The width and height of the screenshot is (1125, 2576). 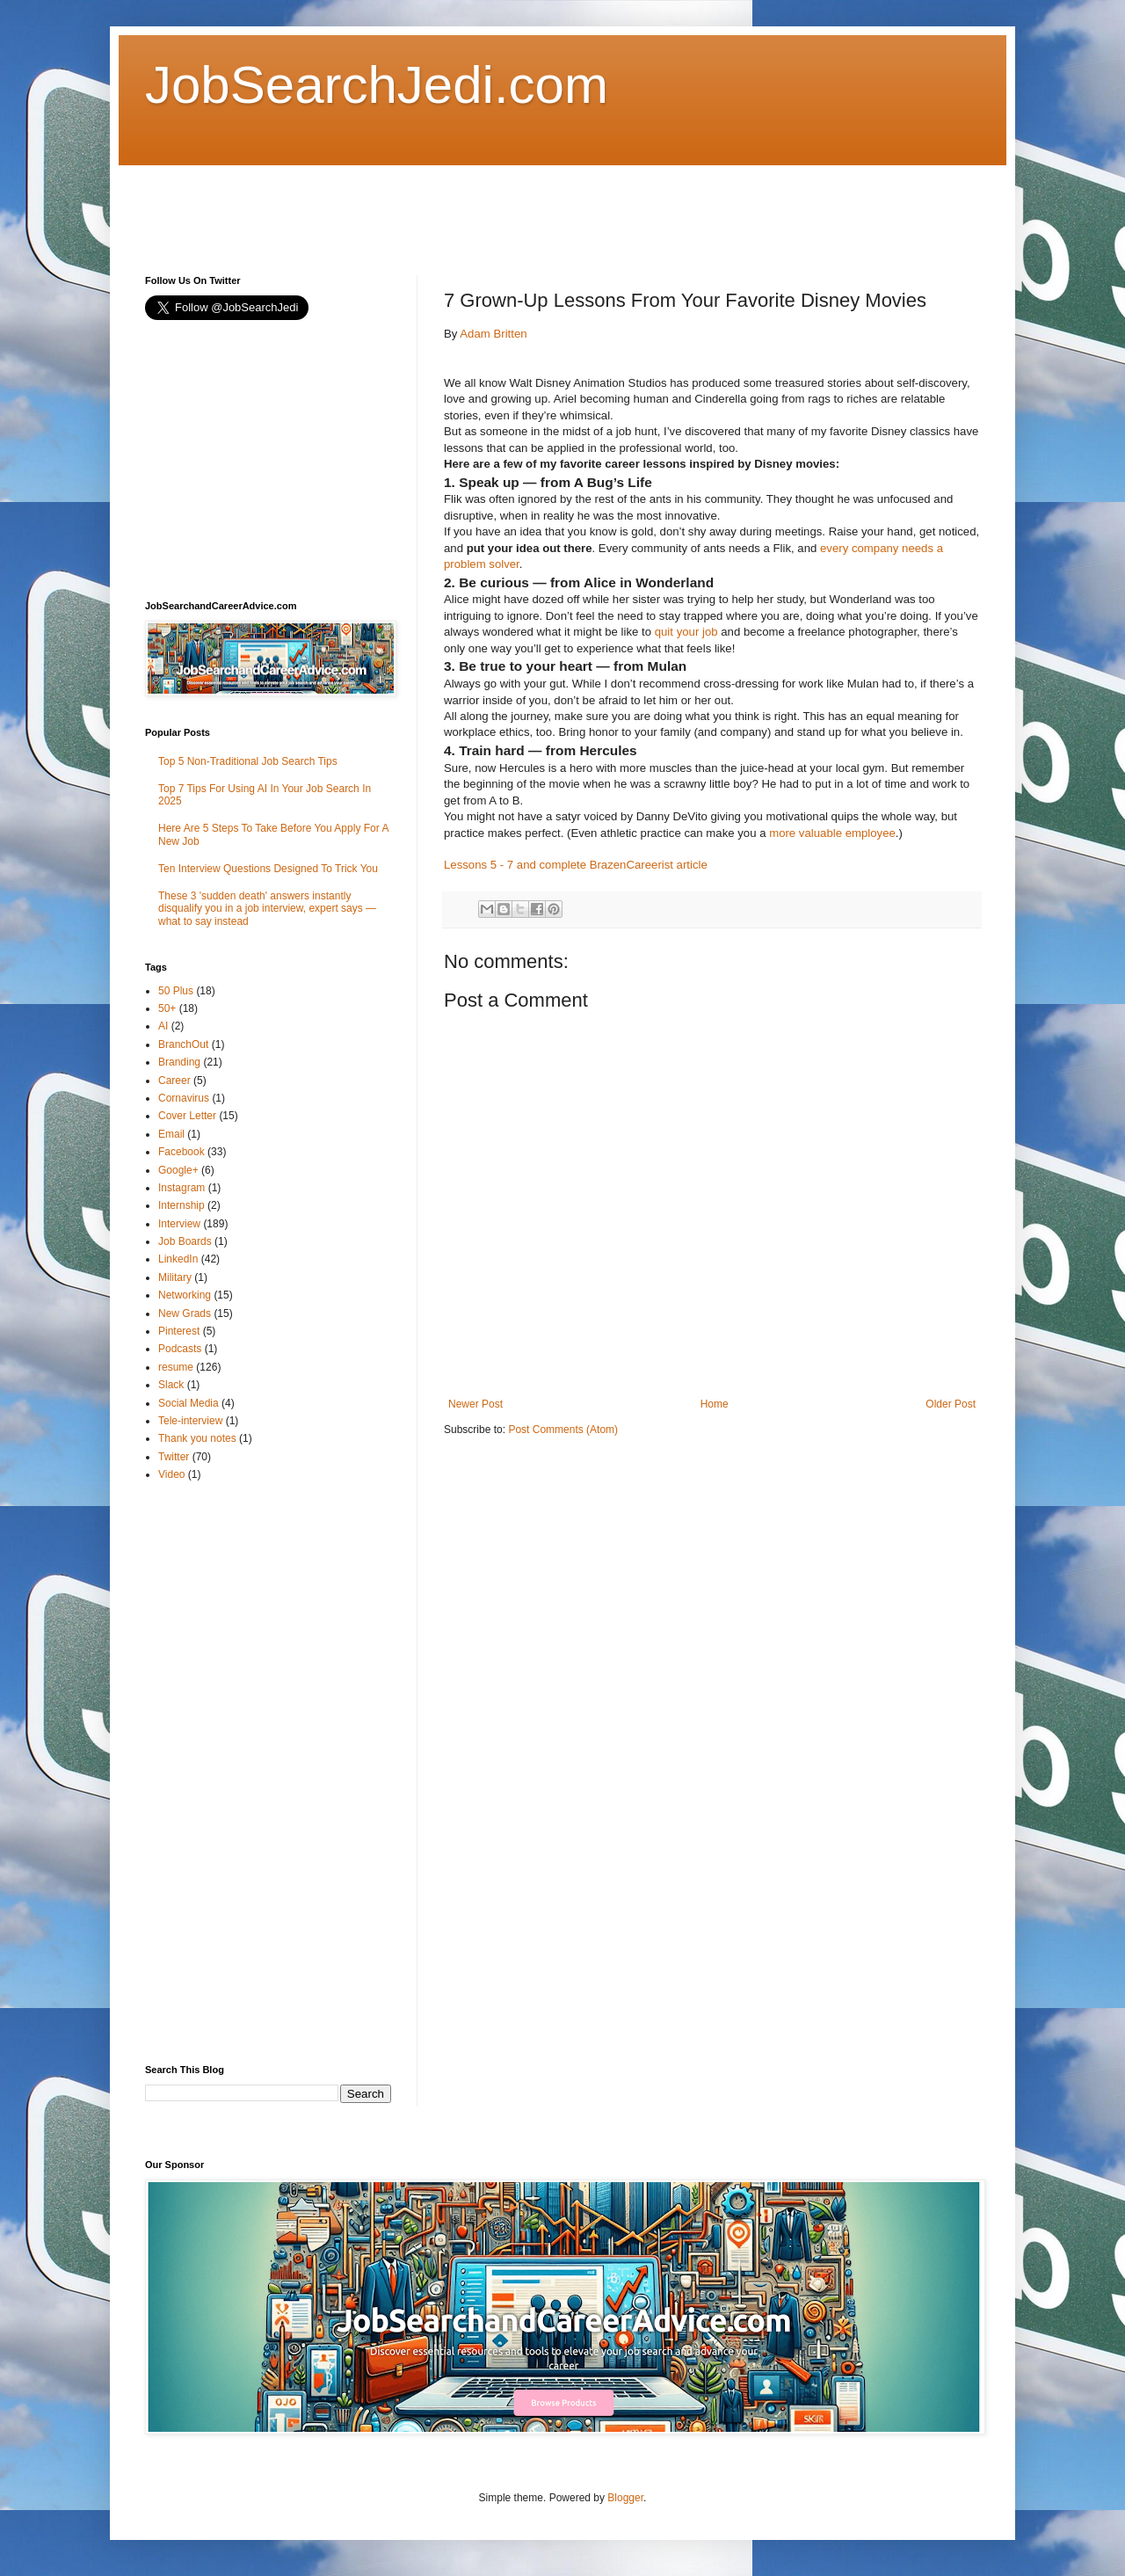 What do you see at coordinates (181, 1188) in the screenshot?
I see `Instagram` at bounding box center [181, 1188].